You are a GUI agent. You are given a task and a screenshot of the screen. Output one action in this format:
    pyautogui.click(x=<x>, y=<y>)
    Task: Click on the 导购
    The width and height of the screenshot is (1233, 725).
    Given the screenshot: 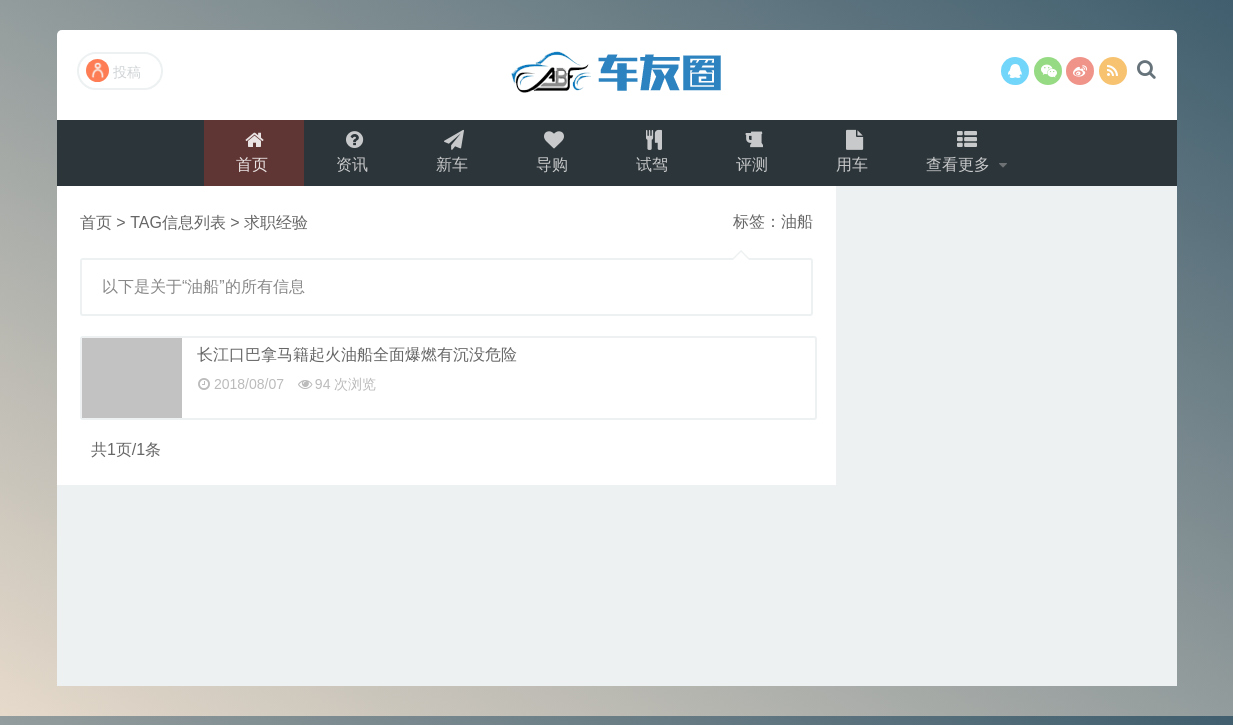 What is the action you would take?
    pyautogui.click(x=552, y=156)
    